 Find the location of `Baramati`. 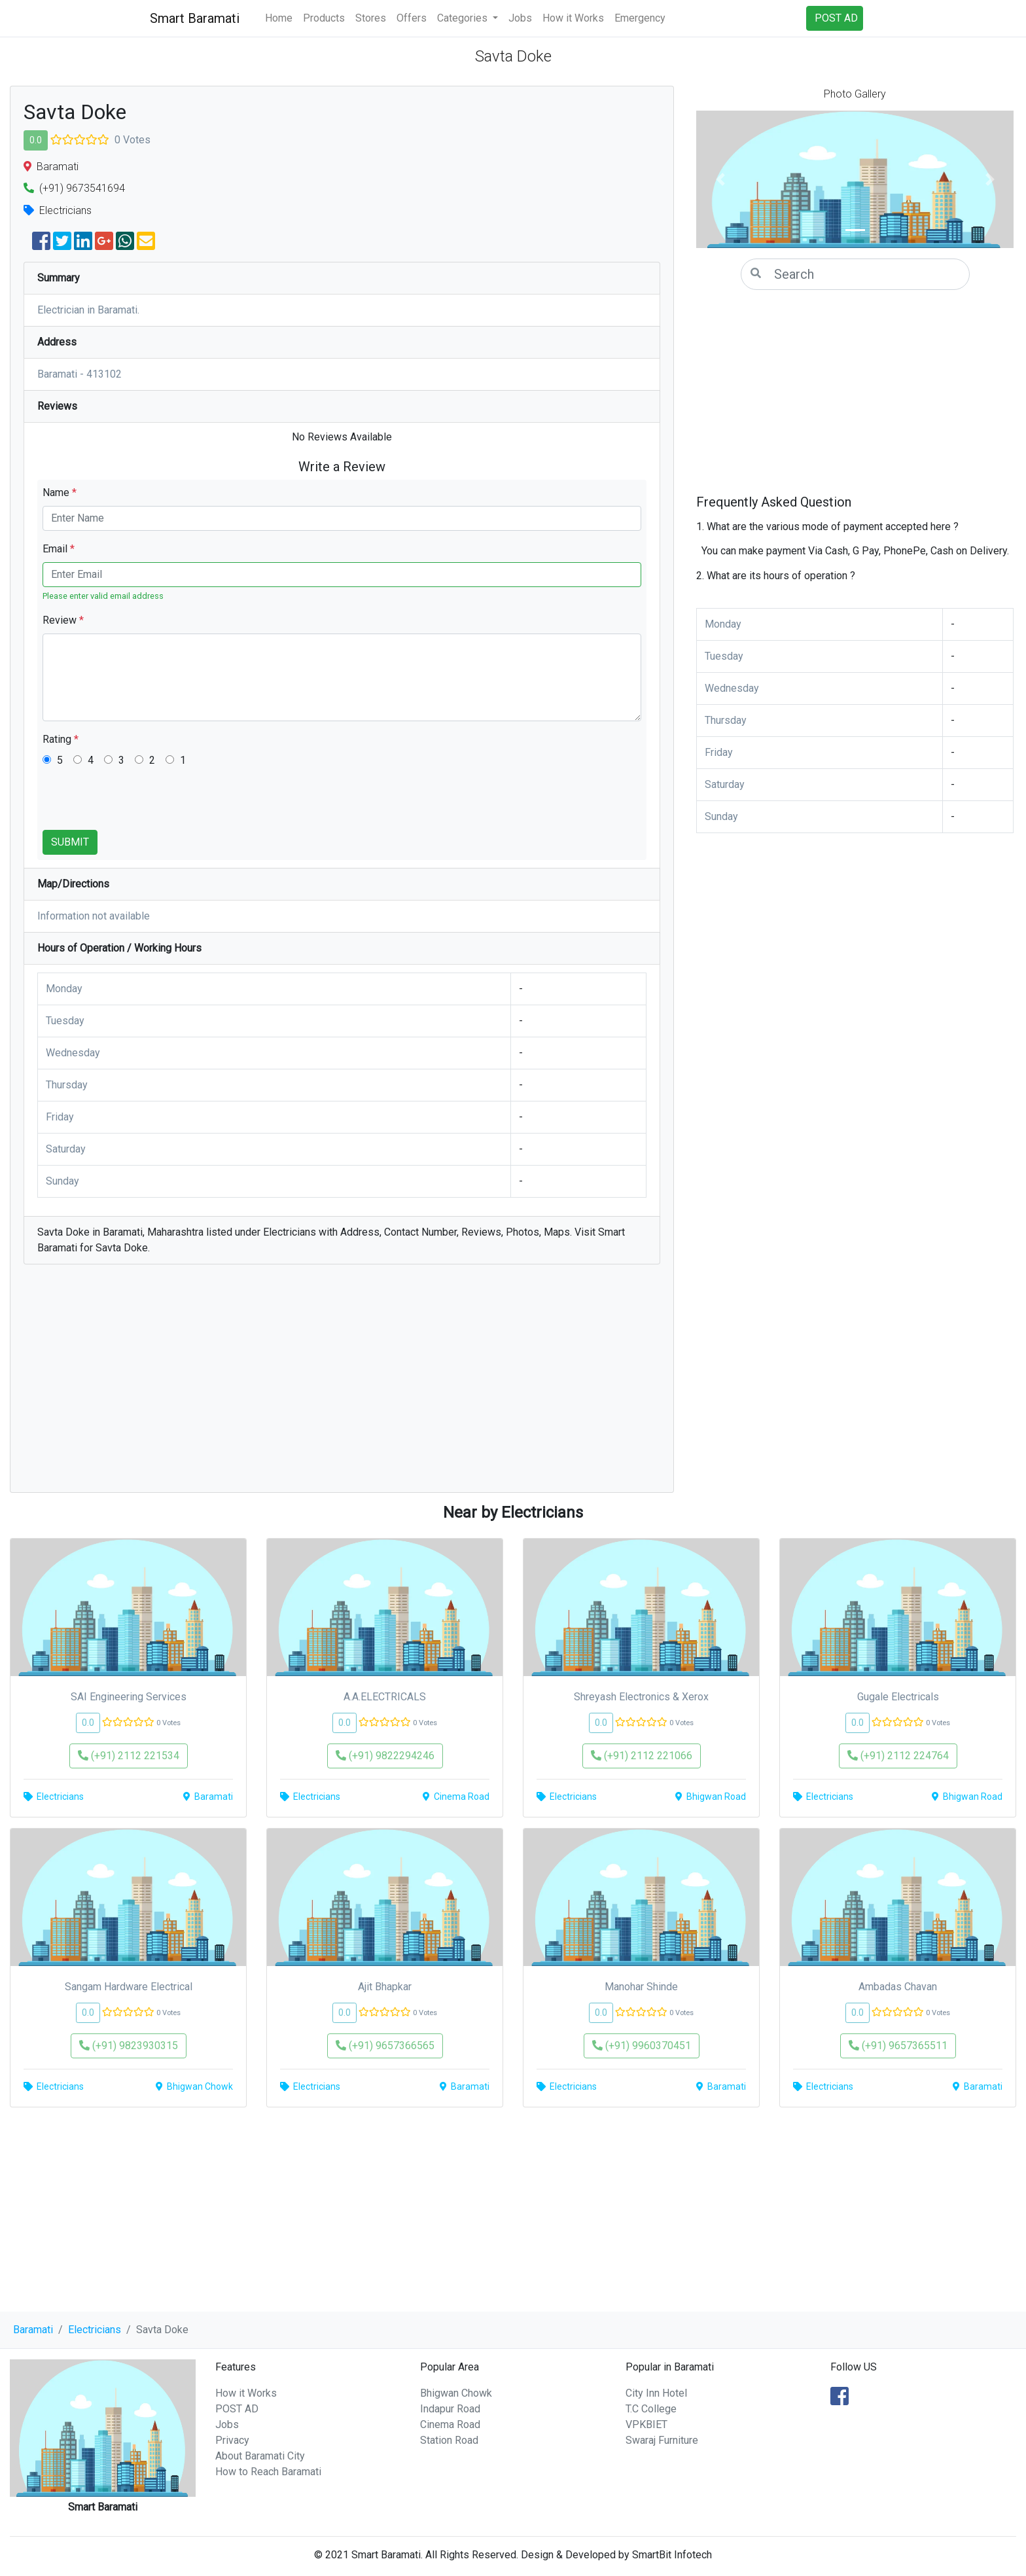

Baramati is located at coordinates (33, 2329).